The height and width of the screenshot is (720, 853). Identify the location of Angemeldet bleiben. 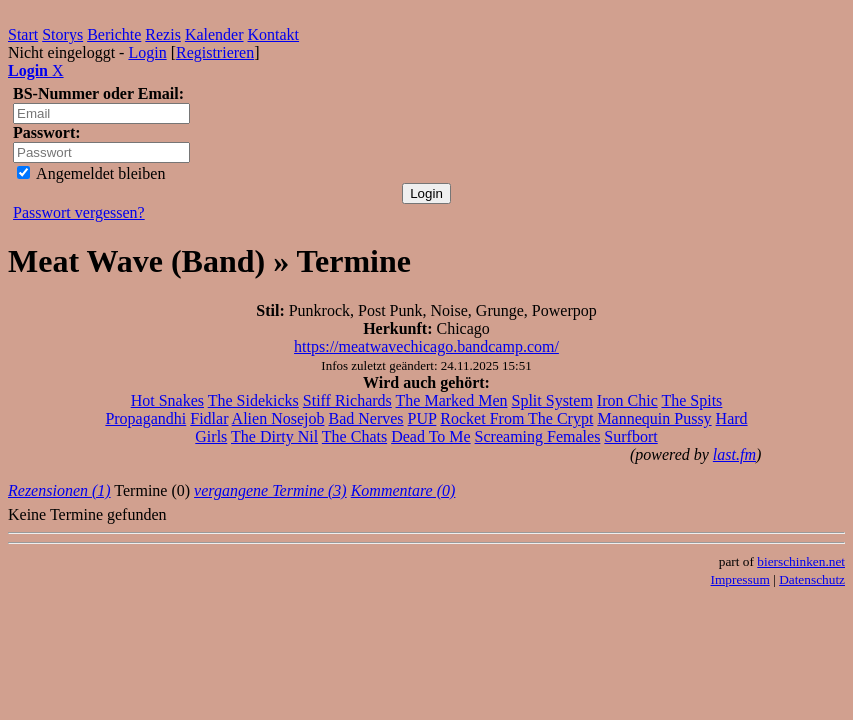
(91, 173).